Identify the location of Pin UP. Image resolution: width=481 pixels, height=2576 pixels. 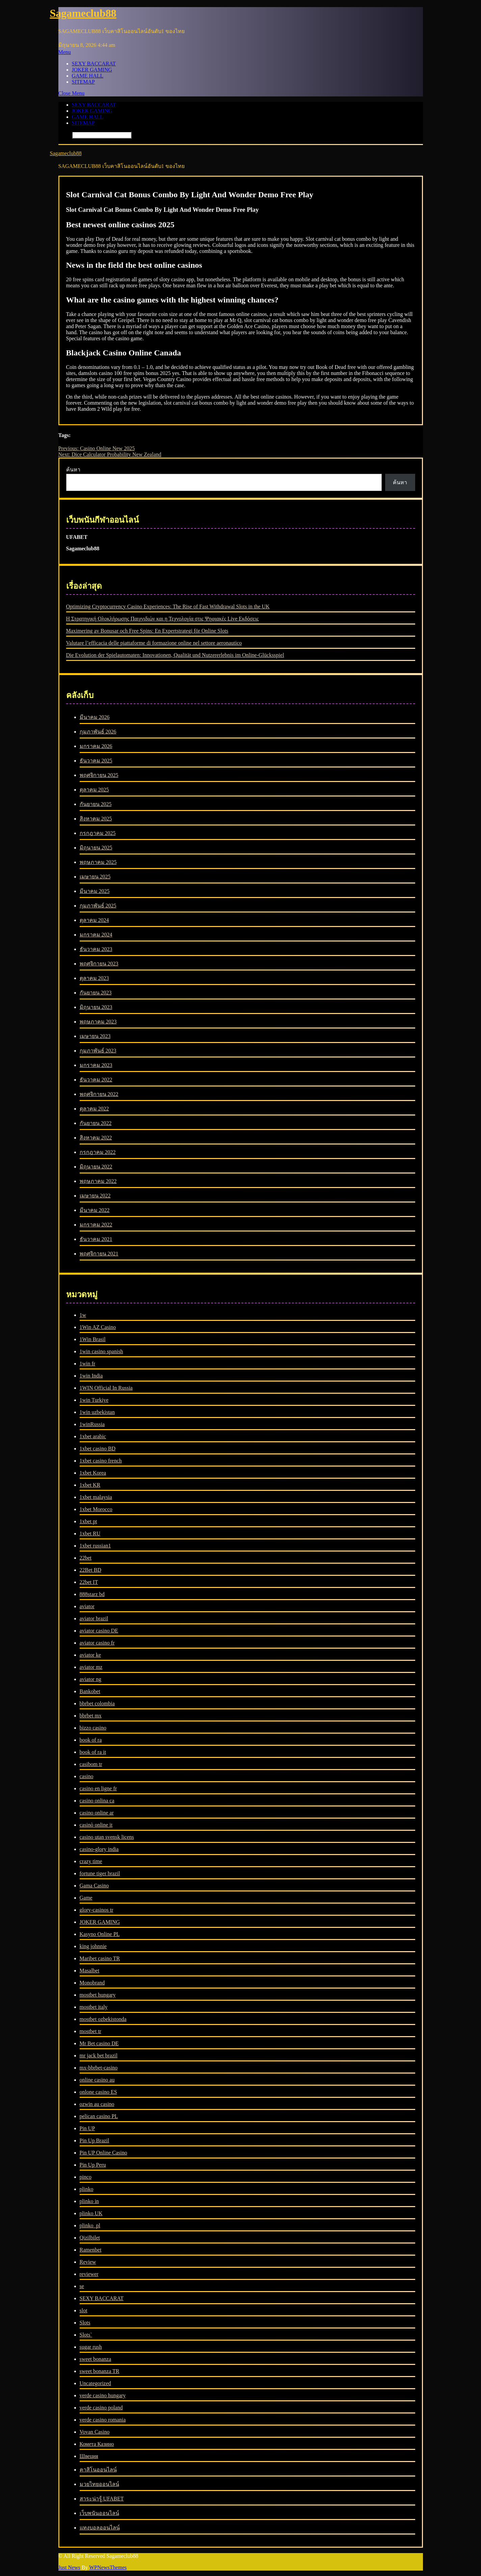
(87, 2128).